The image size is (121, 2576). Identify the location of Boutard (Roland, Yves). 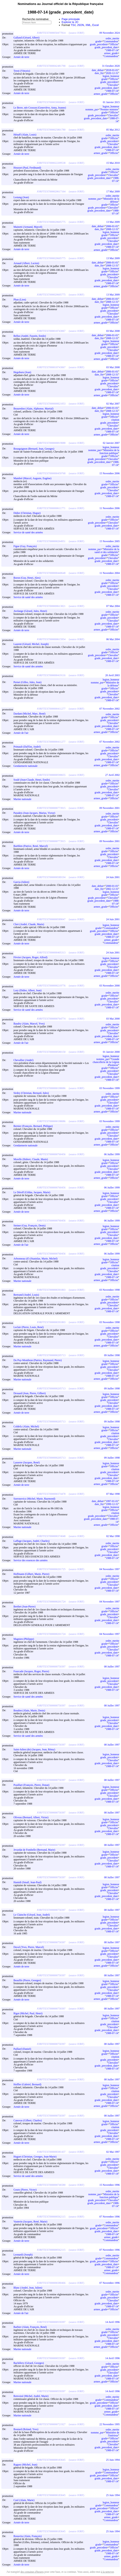
(27, 2429).